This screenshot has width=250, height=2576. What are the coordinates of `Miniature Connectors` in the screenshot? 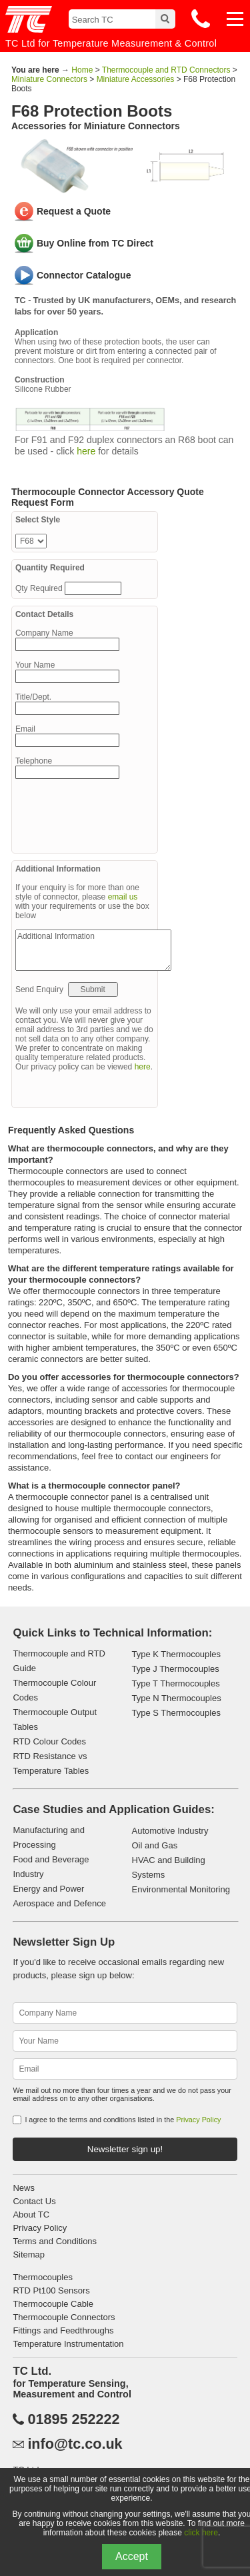 It's located at (49, 79).